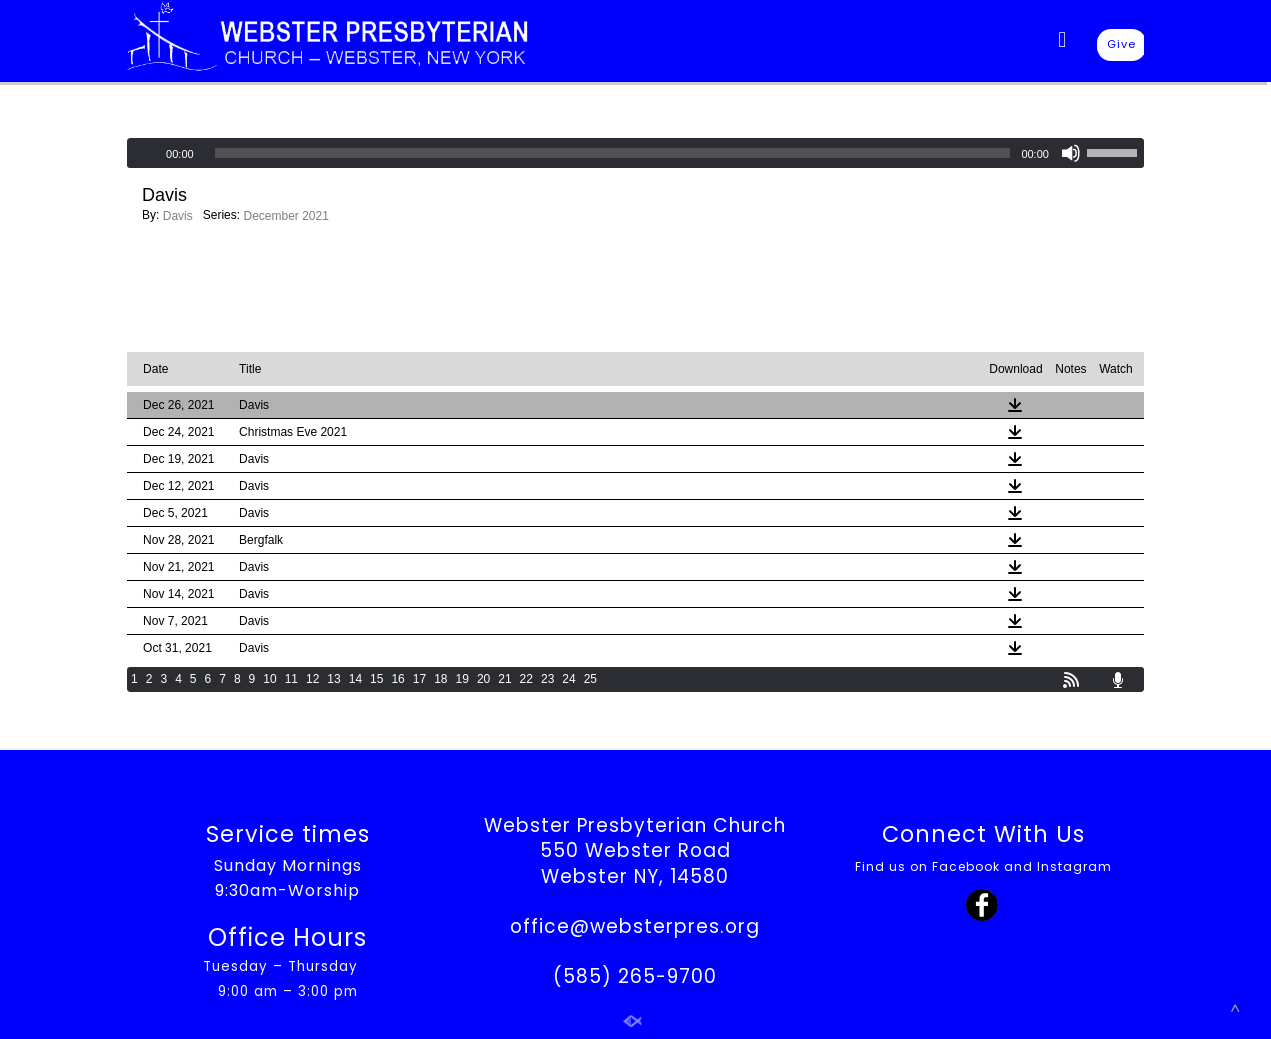 The width and height of the screenshot is (1271, 1039). I want to click on 25, so click(590, 679).